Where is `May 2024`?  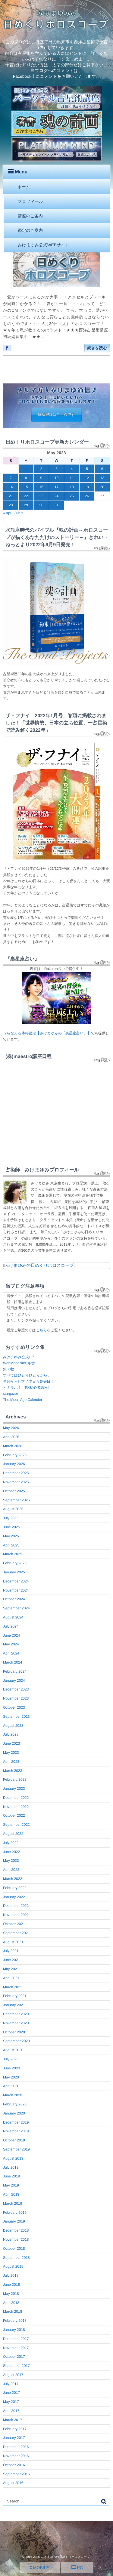
May 2024 is located at coordinates (11, 1644).